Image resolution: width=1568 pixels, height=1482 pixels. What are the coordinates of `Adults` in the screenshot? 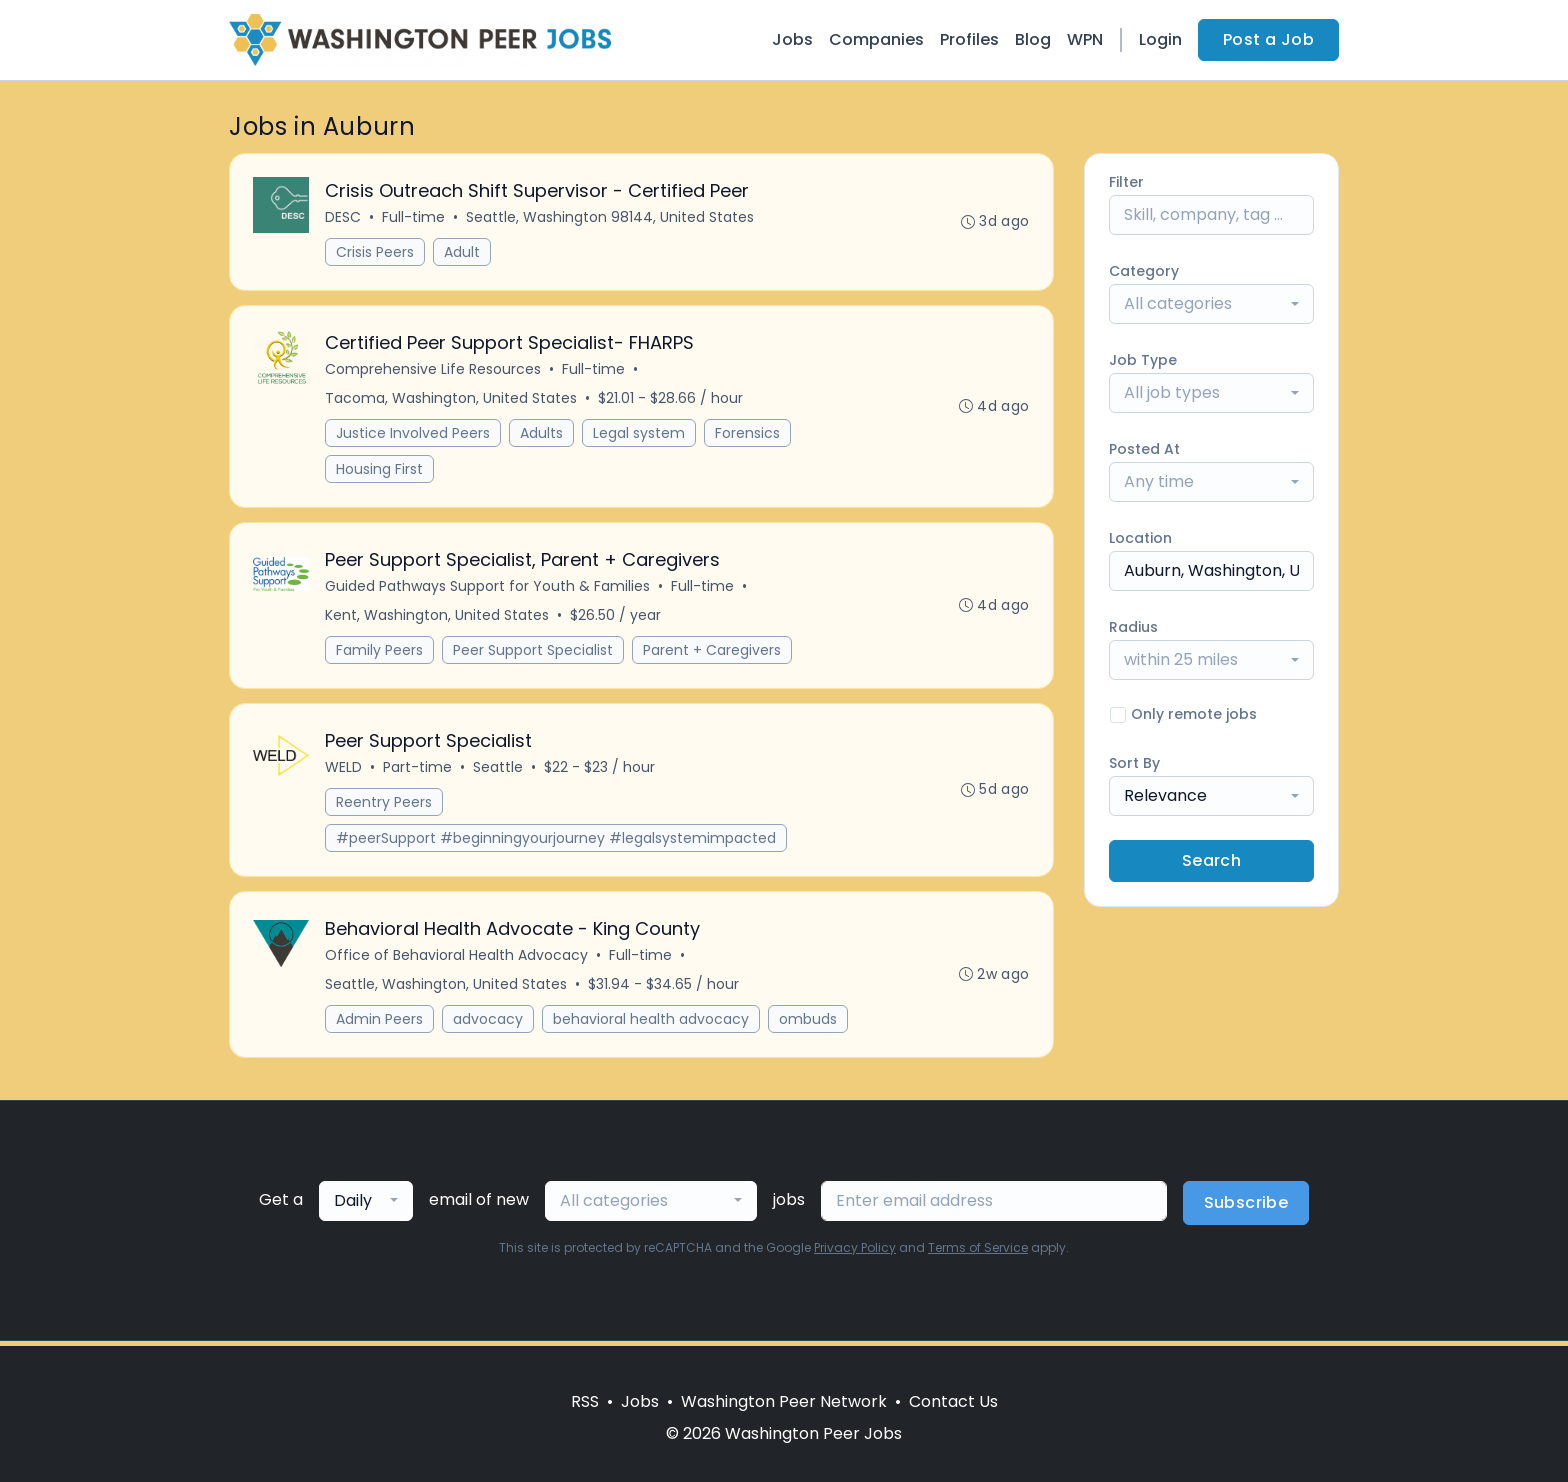 It's located at (542, 435).